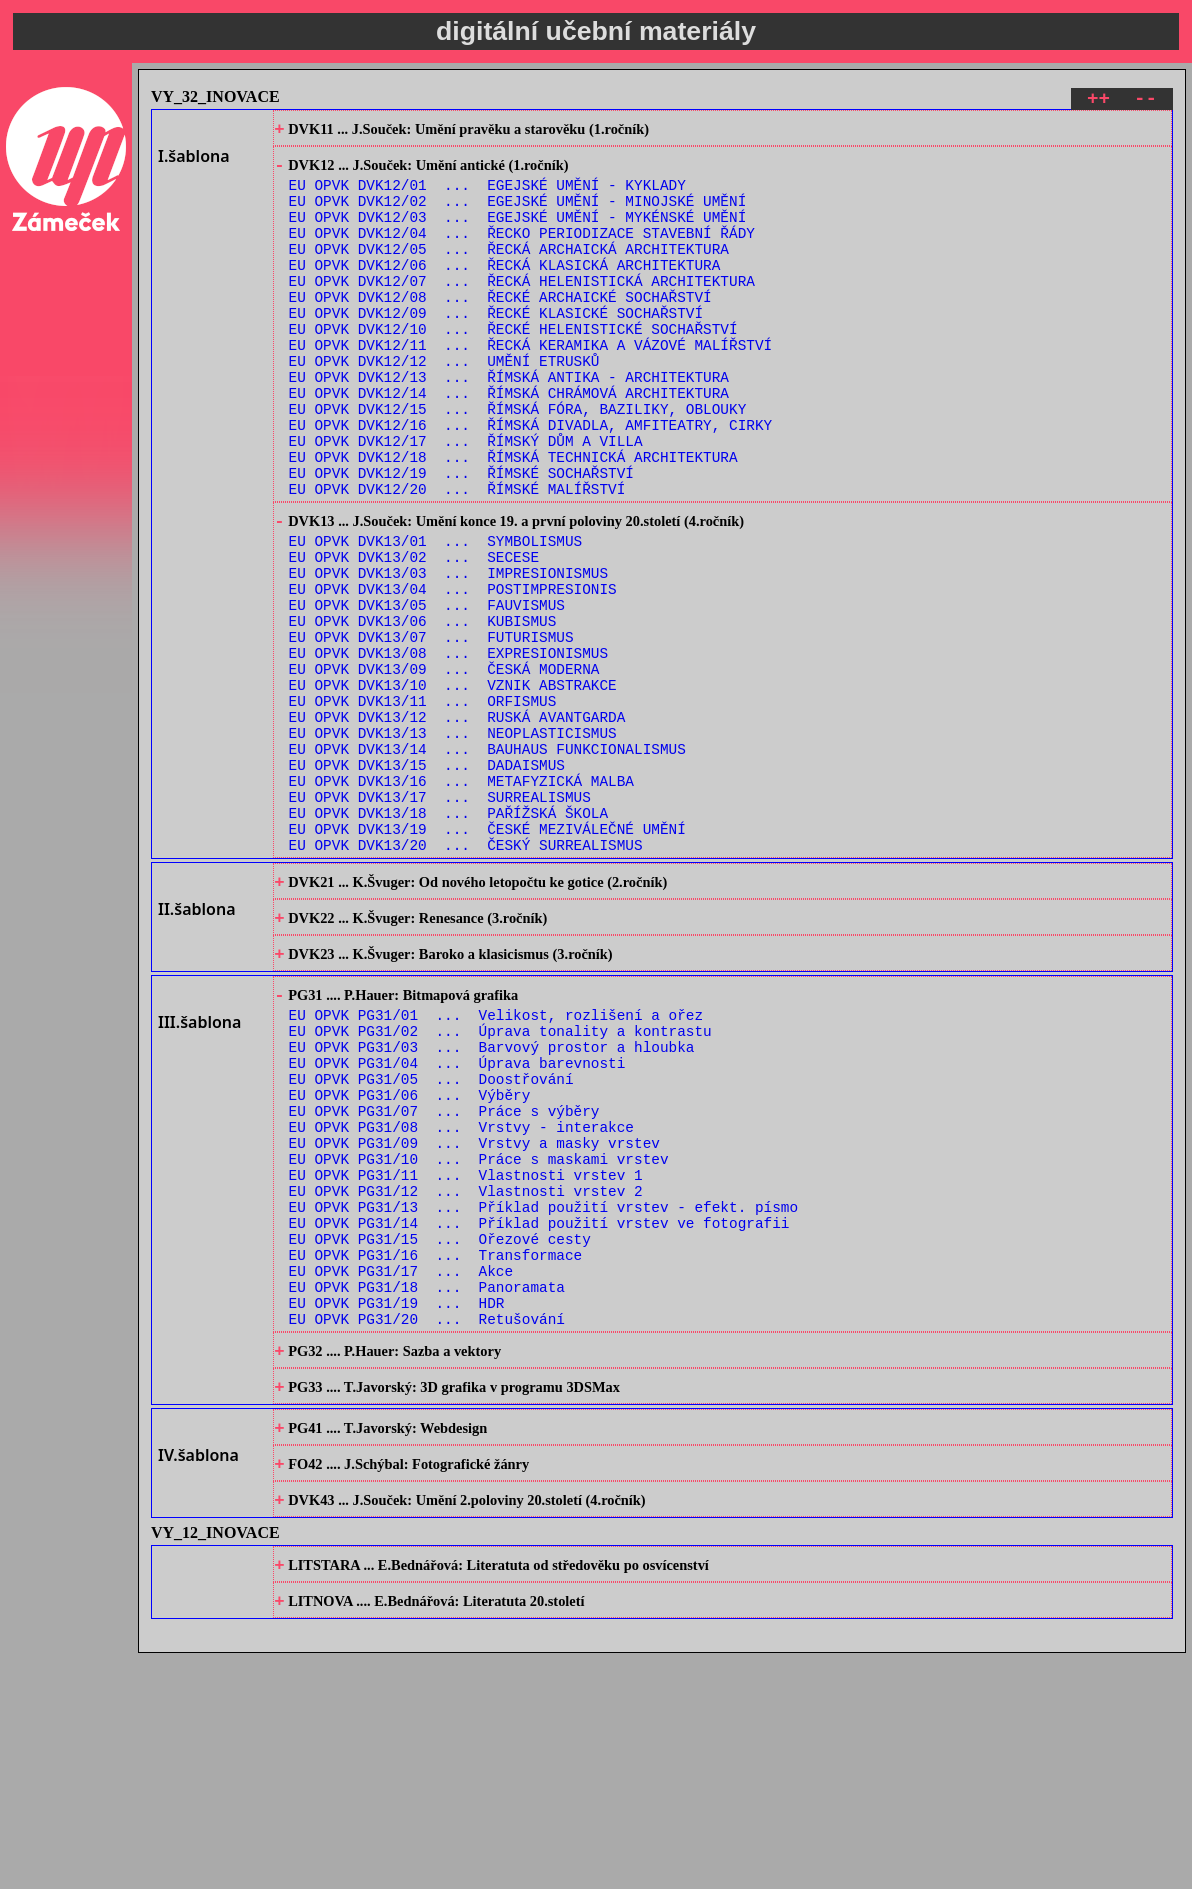  Describe the element at coordinates (518, 233) in the screenshot. I see `EU OPVK DVK12/03 ... EGEJSKÉ UMĚNÍ - MYKÉNSKÉ UMĚNÍ` at that location.